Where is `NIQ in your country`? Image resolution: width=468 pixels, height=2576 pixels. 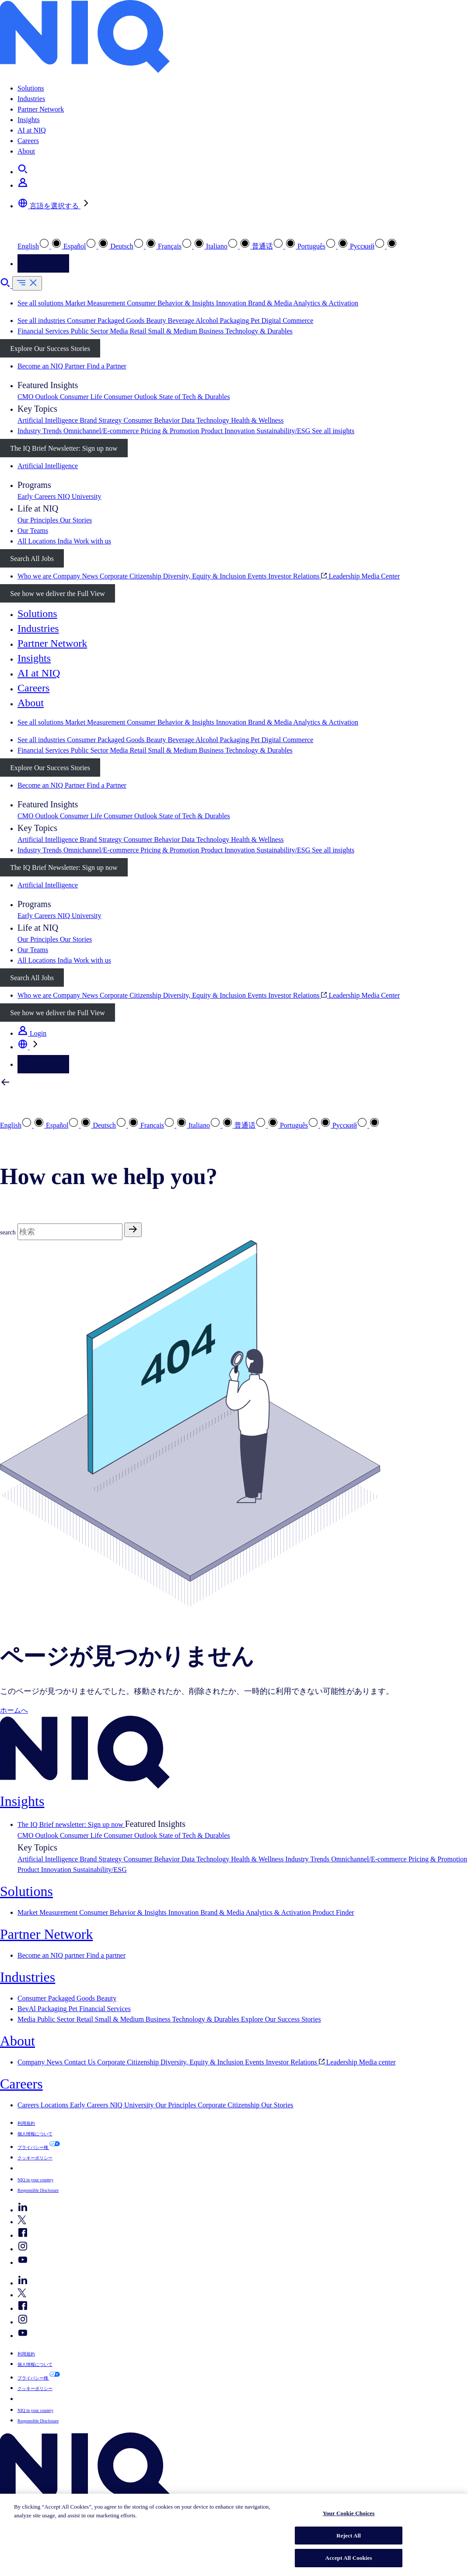
NIQ in your country is located at coordinates (35, 2179).